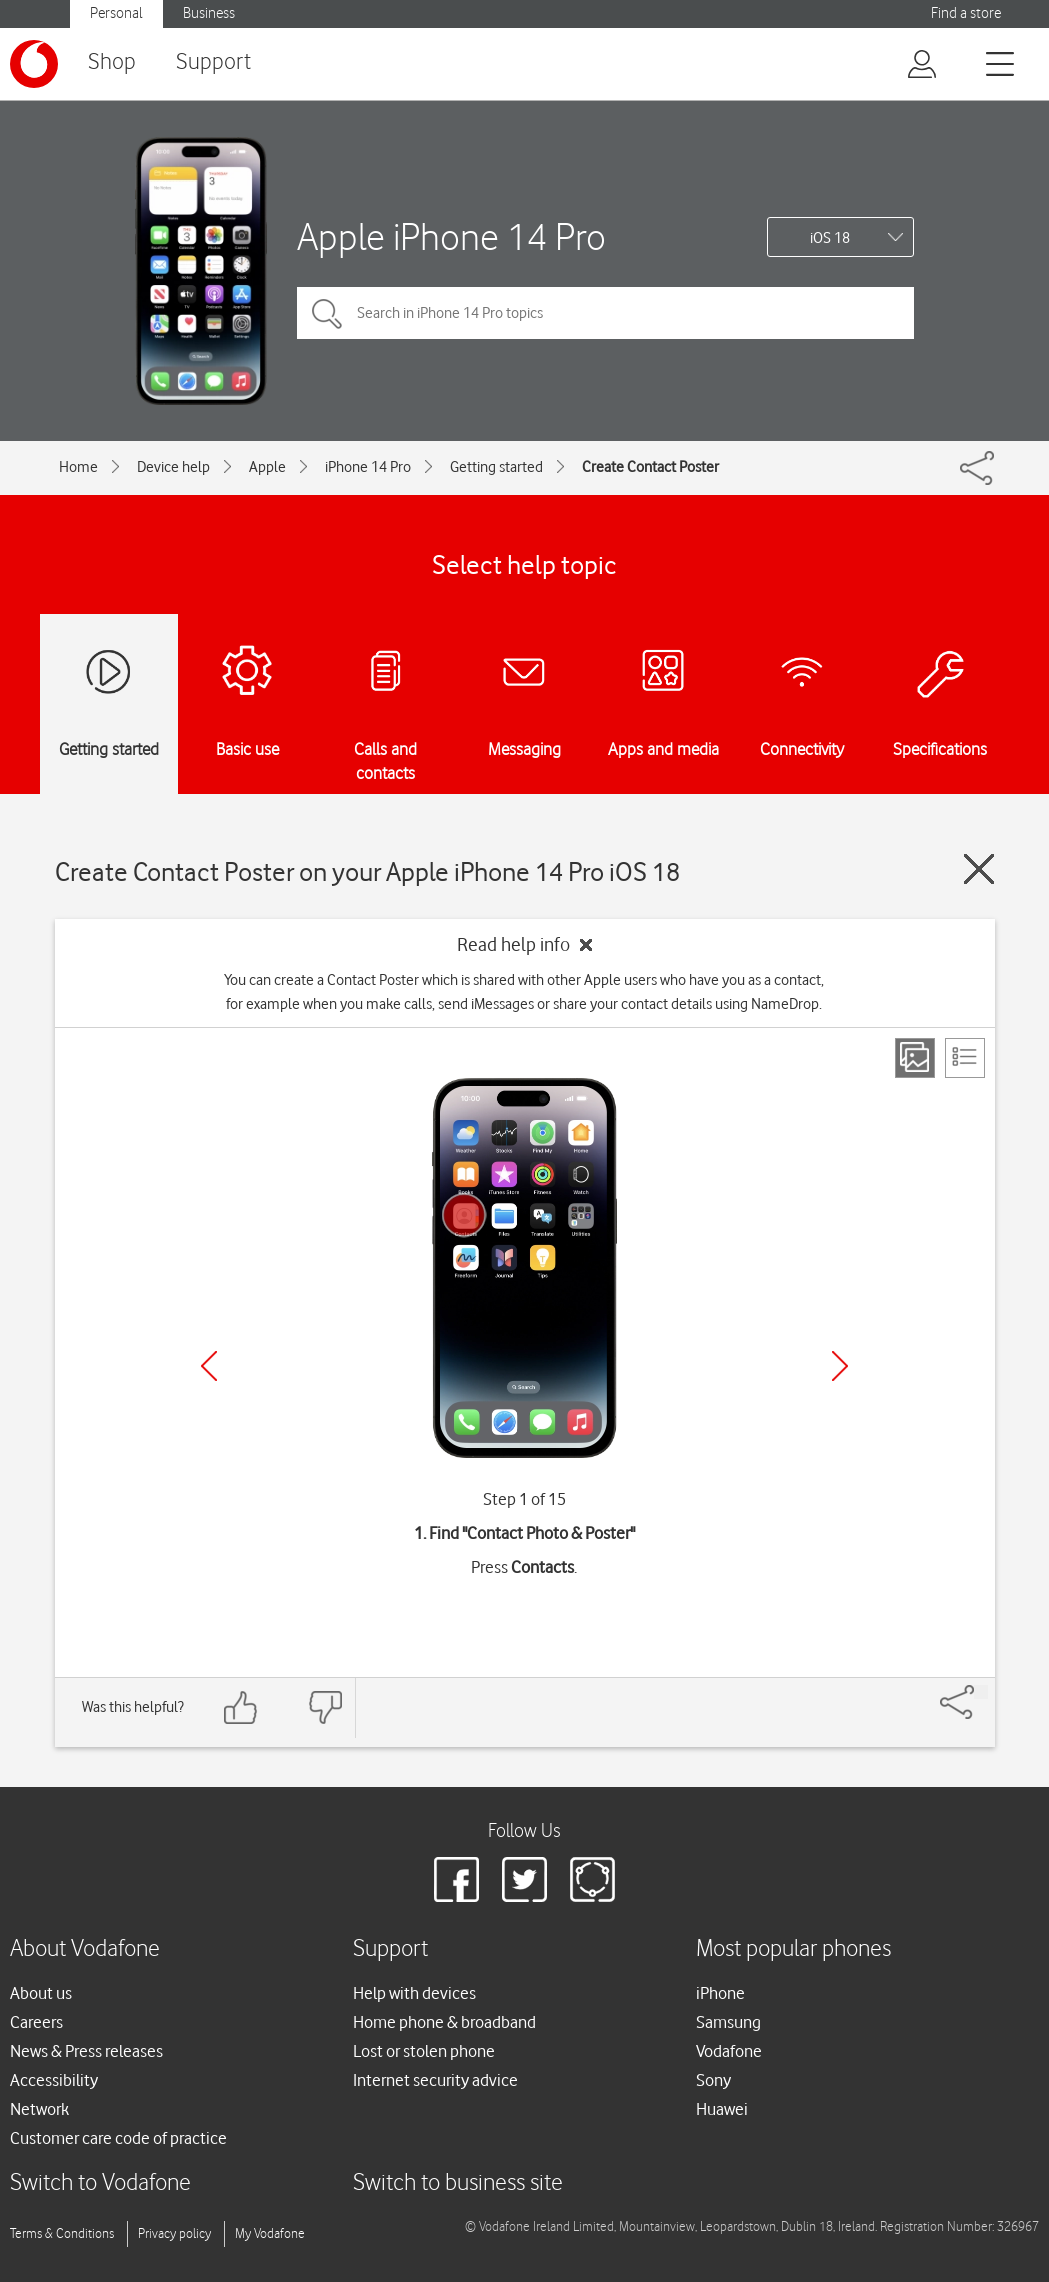 The width and height of the screenshot is (1049, 2282). I want to click on Business [button], so click(209, 13).